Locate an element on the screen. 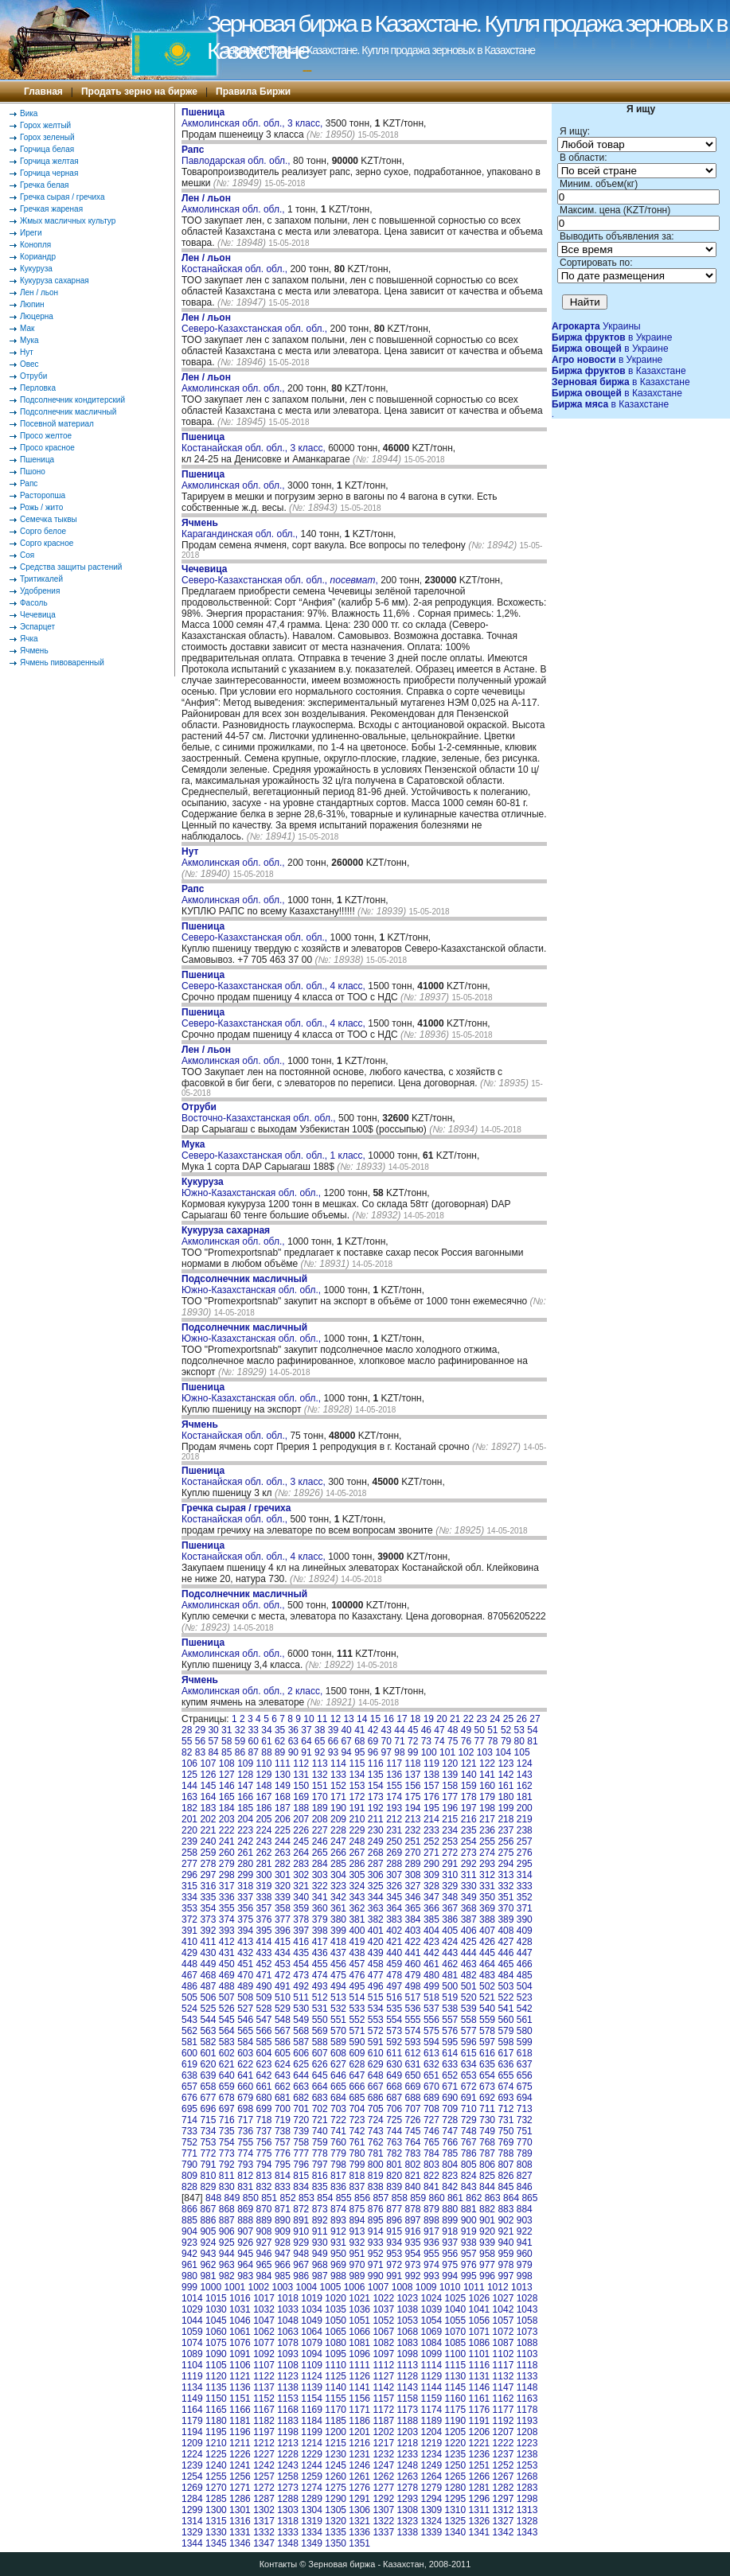  111 is located at coordinates (283, 1763).